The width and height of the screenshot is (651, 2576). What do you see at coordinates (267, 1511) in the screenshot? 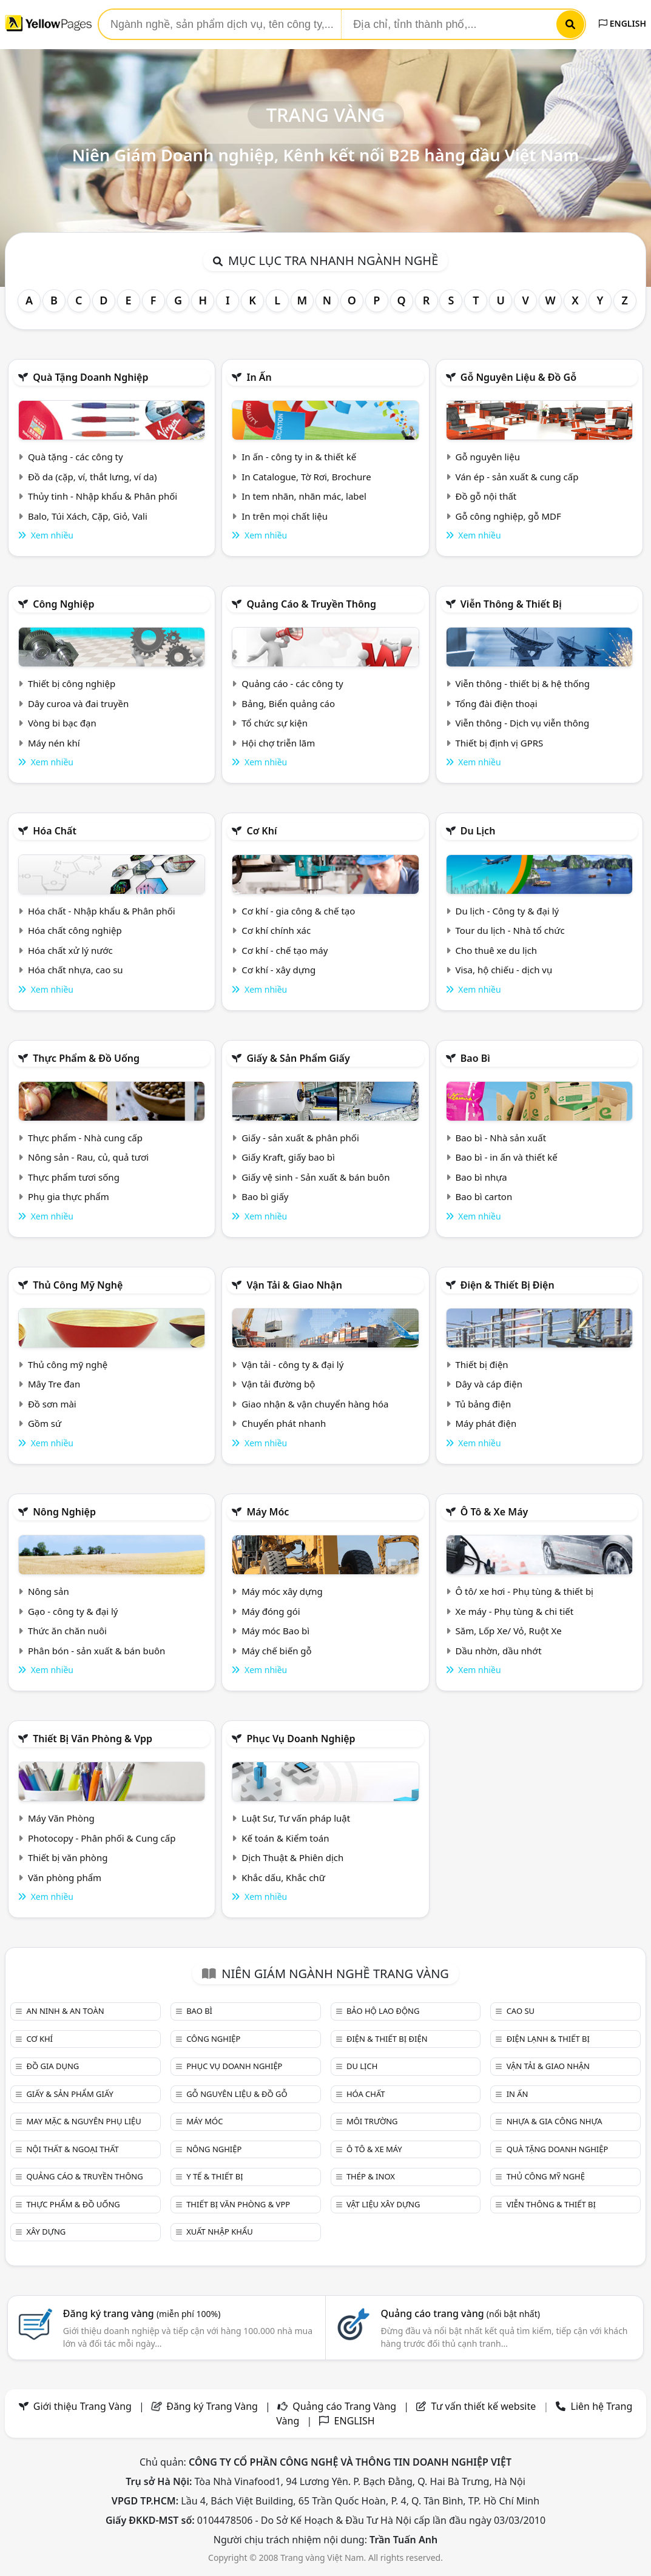
I see `Máy móc` at bounding box center [267, 1511].